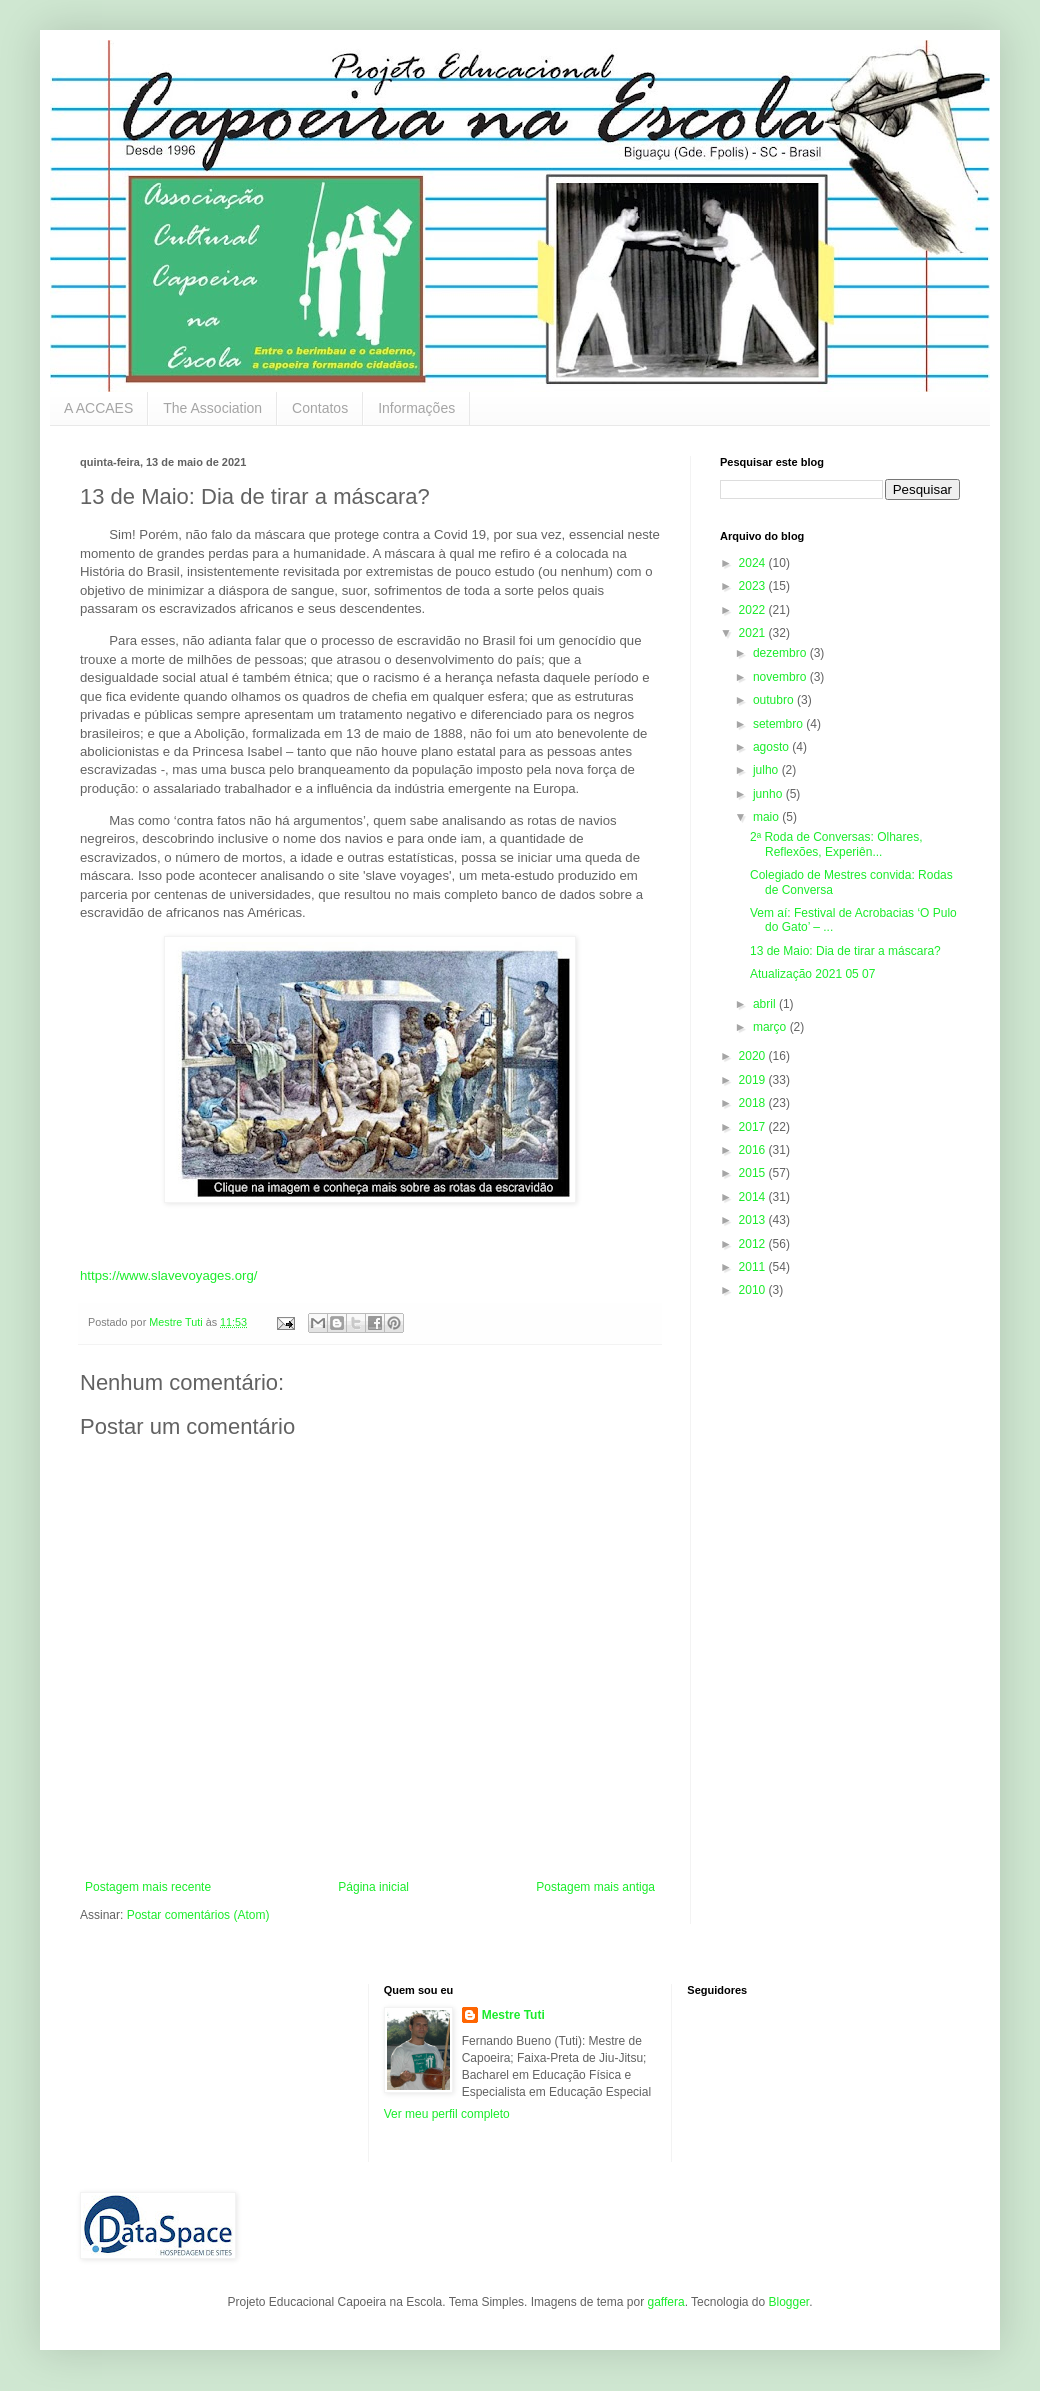 The height and width of the screenshot is (2391, 1040). I want to click on Informações, so click(416, 408).